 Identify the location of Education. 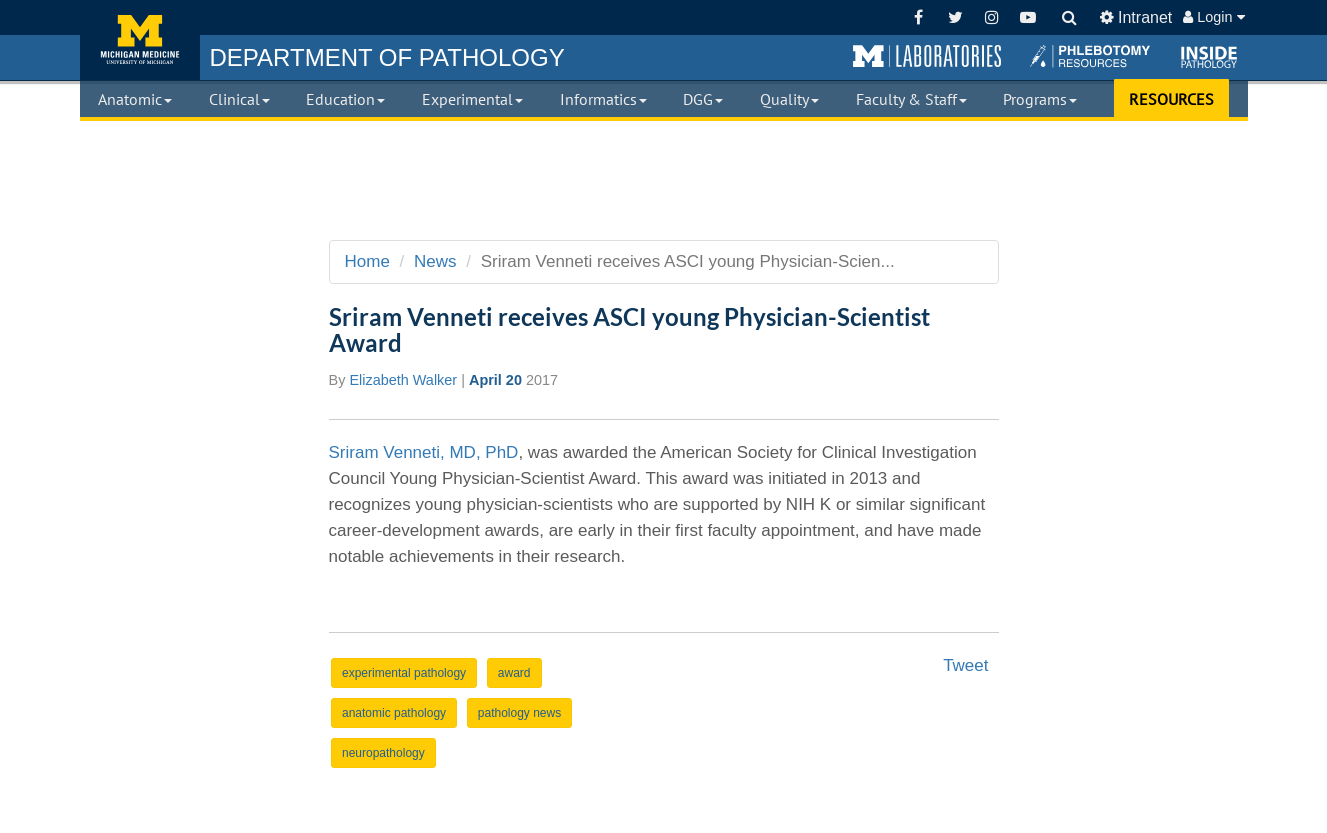
(345, 99).